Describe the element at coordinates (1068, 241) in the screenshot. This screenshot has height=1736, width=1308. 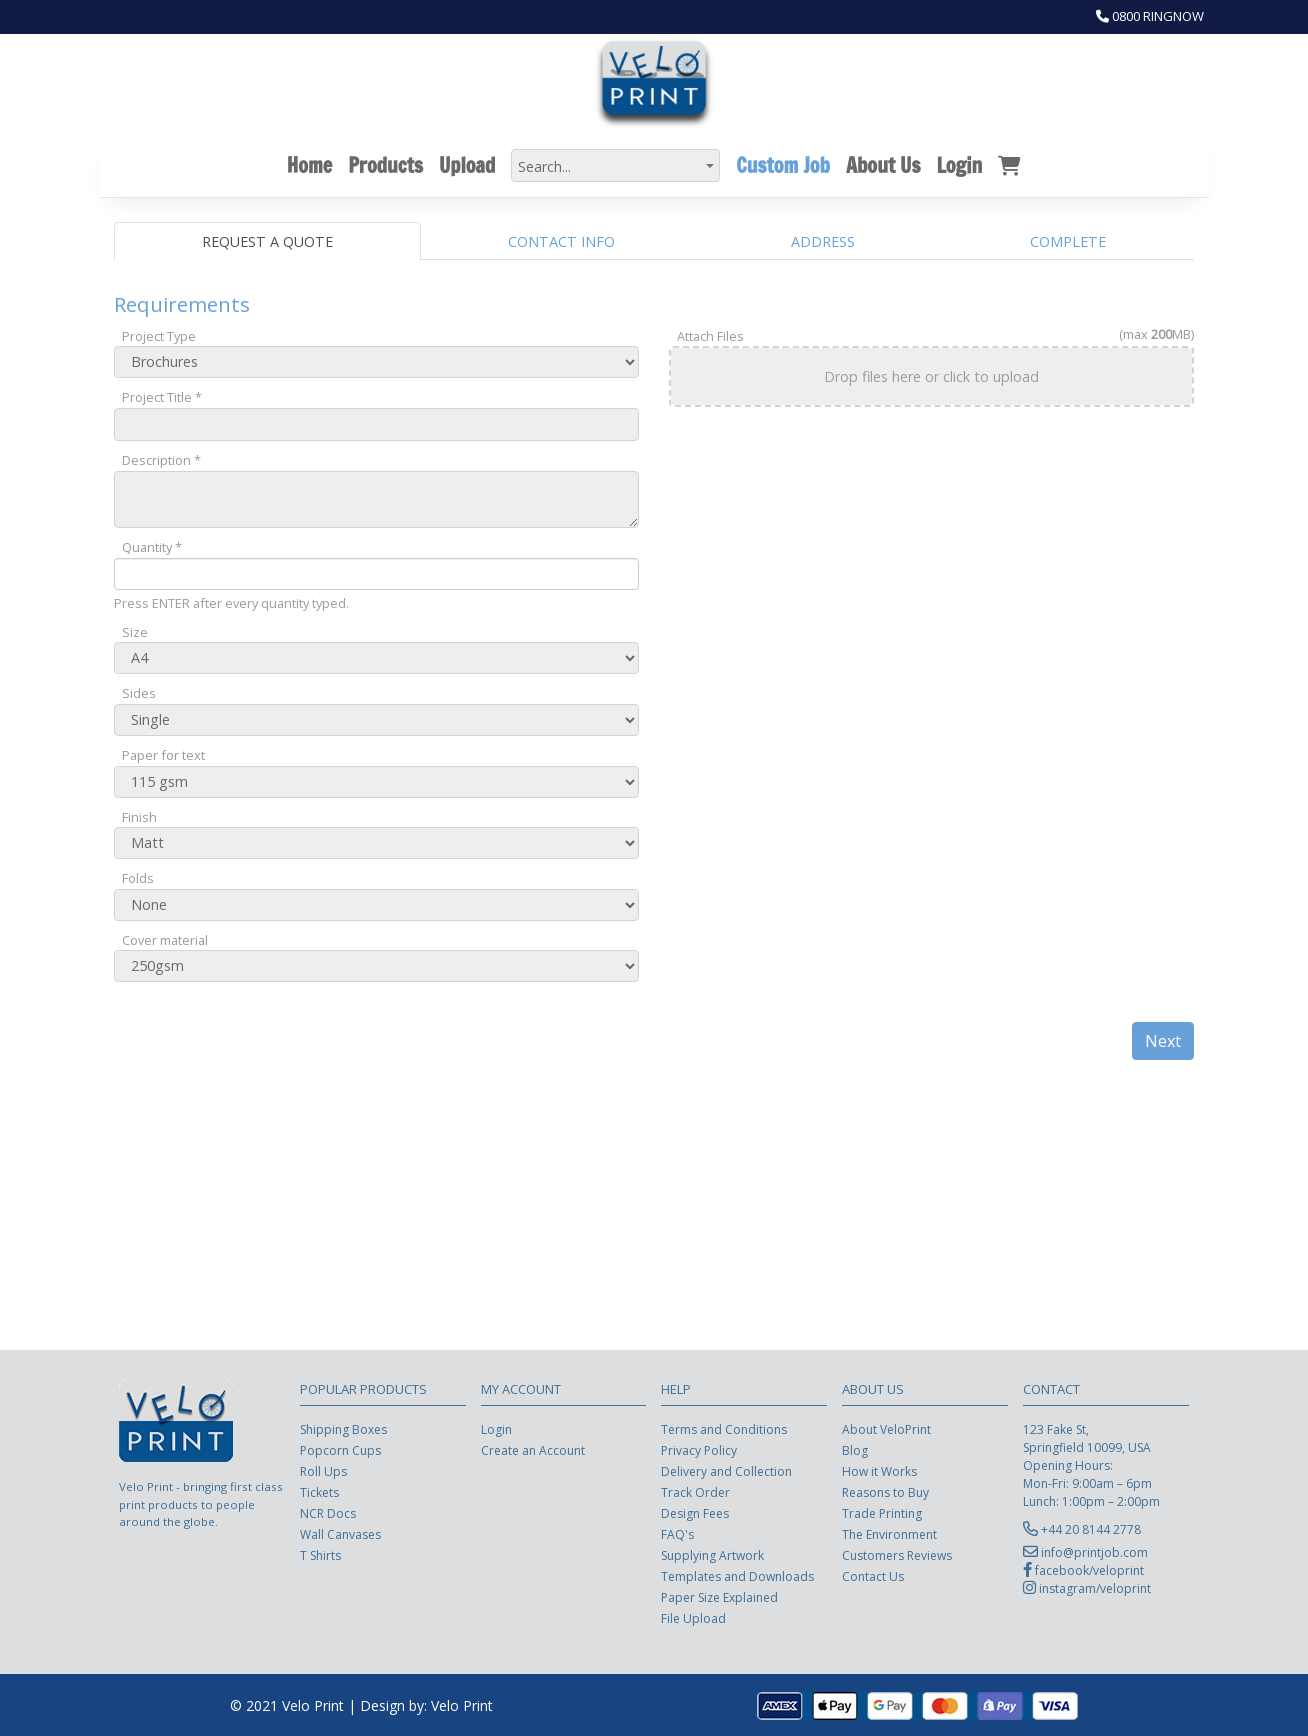
I see `Complete` at that location.